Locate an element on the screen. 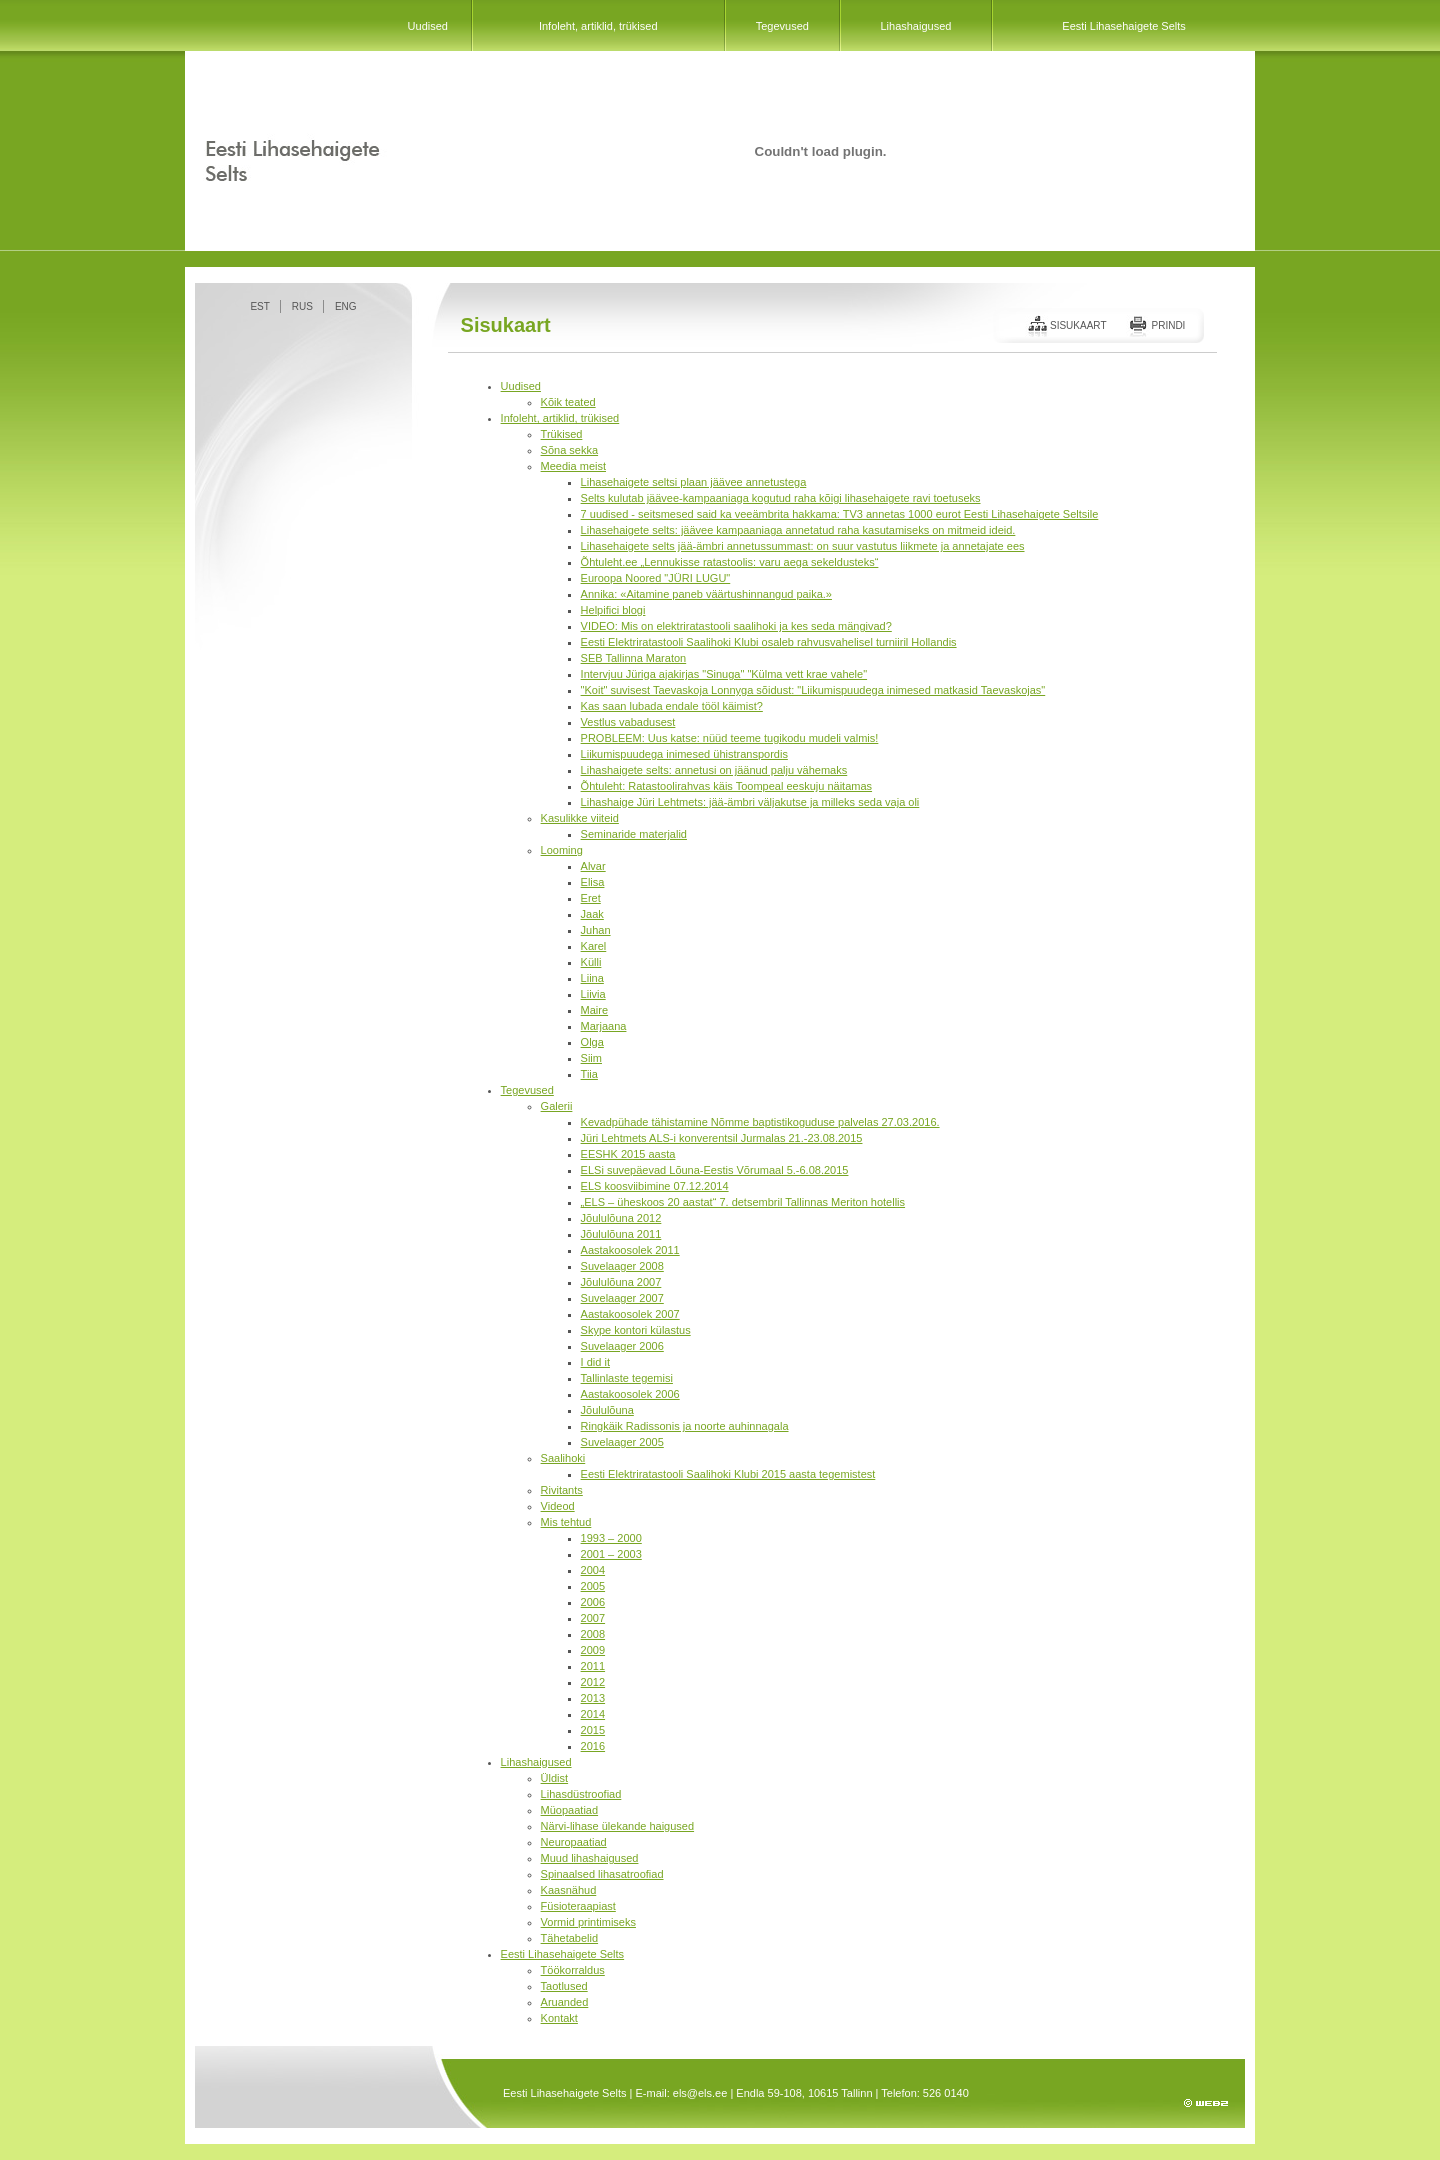  Õhtuleht.ee „Lennukisse ratastoolis: varu aega sekeldusteks“ is located at coordinates (730, 562).